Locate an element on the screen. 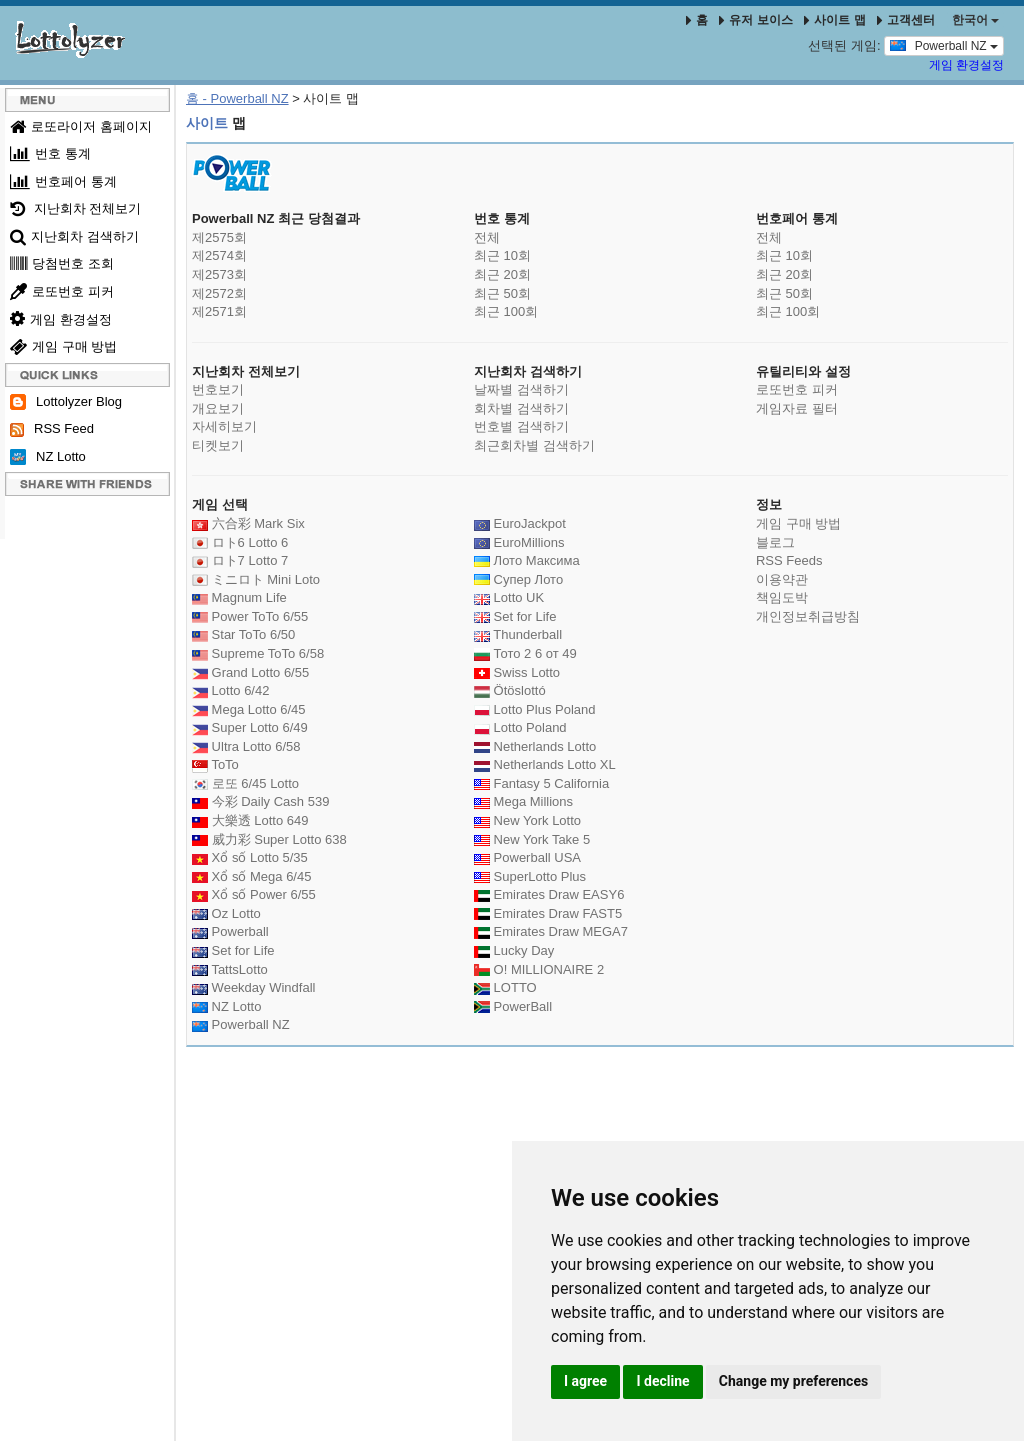 The height and width of the screenshot is (1441, 1024). 번호별 검색하기 is located at coordinates (521, 426).